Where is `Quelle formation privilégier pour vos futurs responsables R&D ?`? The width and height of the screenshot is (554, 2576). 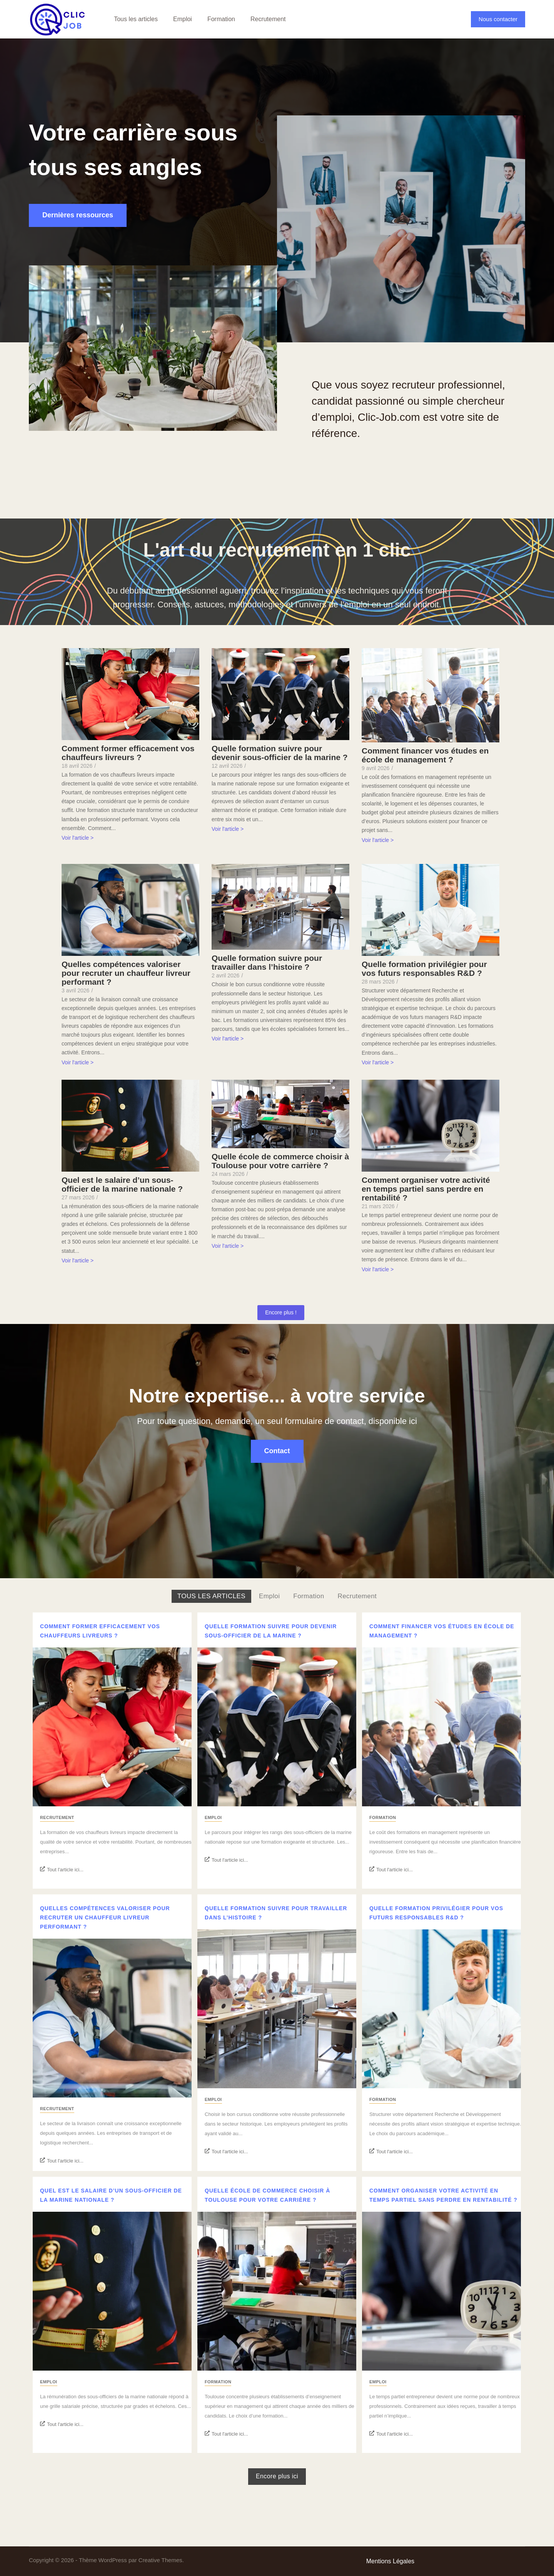 Quelle formation privilégier pour vos futurs responsables R&D ? is located at coordinates (424, 968).